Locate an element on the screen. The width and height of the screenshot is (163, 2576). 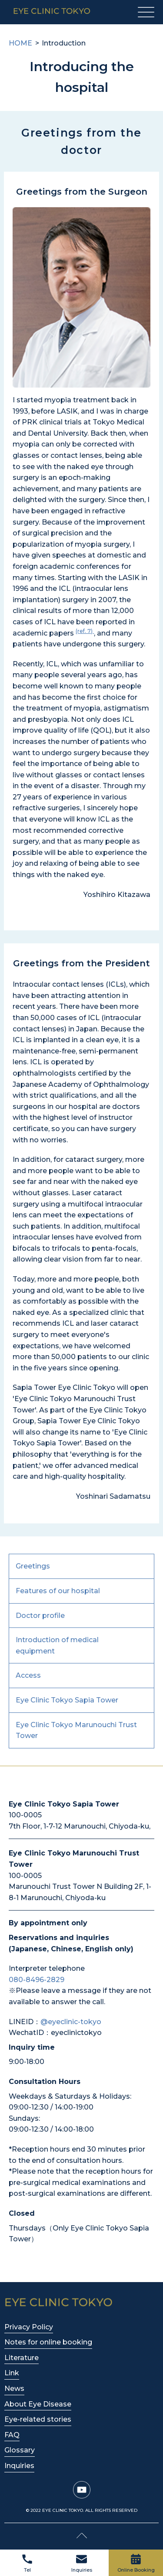
Features of our hospital is located at coordinates (58, 1591).